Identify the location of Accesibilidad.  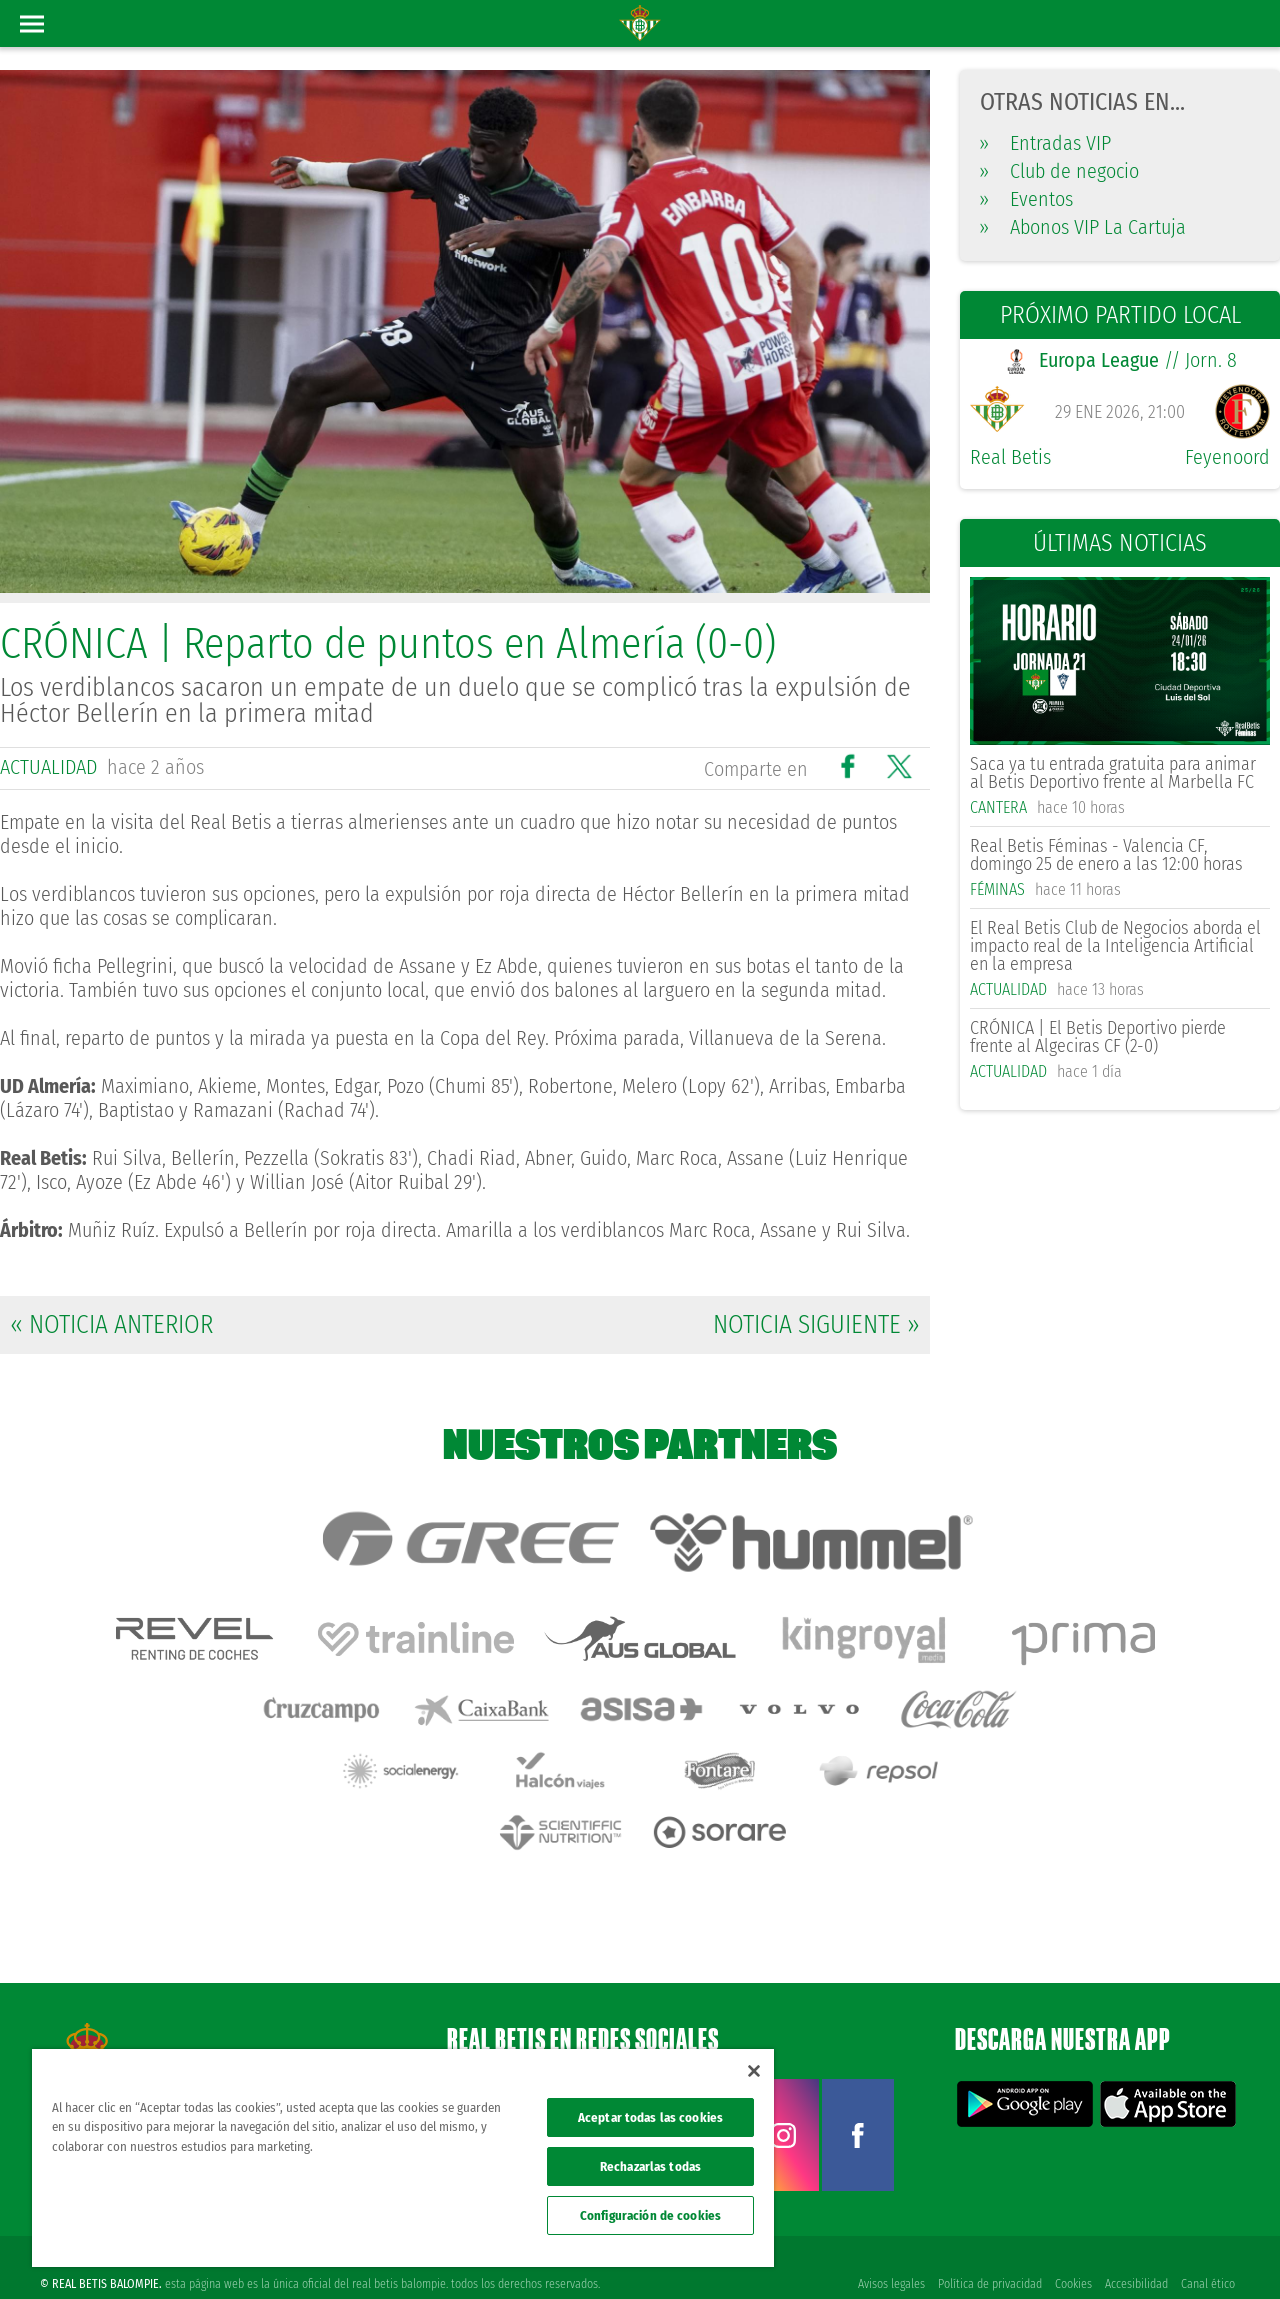
(1135, 2251).